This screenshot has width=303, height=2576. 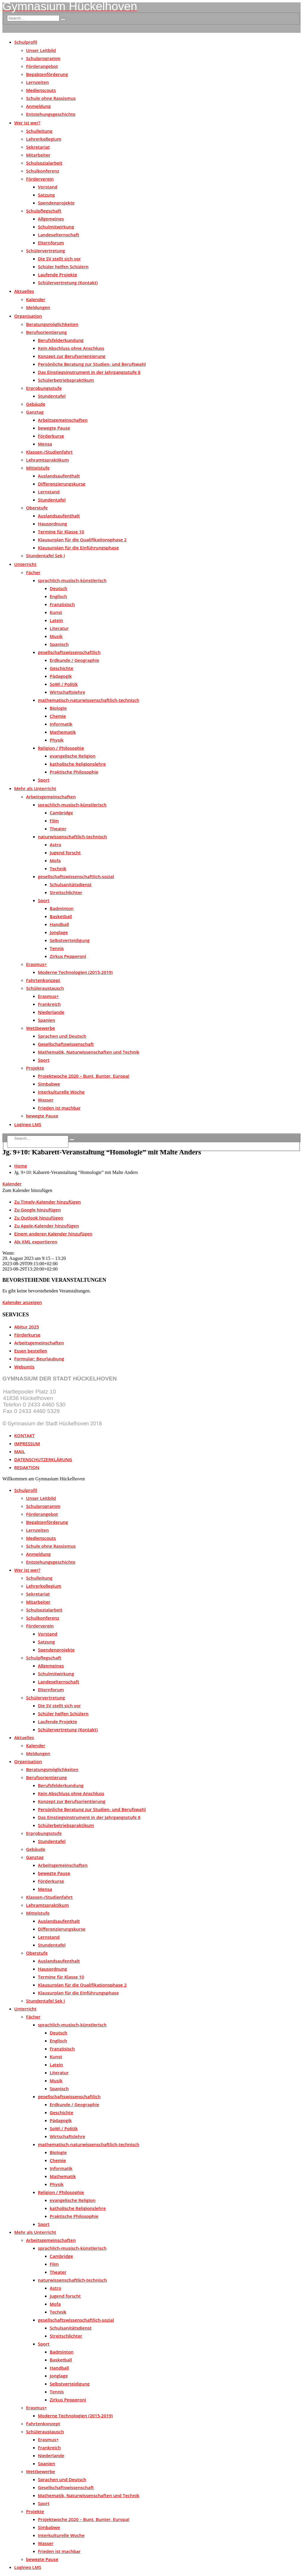 I want to click on Lernzeiten, so click(x=37, y=82).